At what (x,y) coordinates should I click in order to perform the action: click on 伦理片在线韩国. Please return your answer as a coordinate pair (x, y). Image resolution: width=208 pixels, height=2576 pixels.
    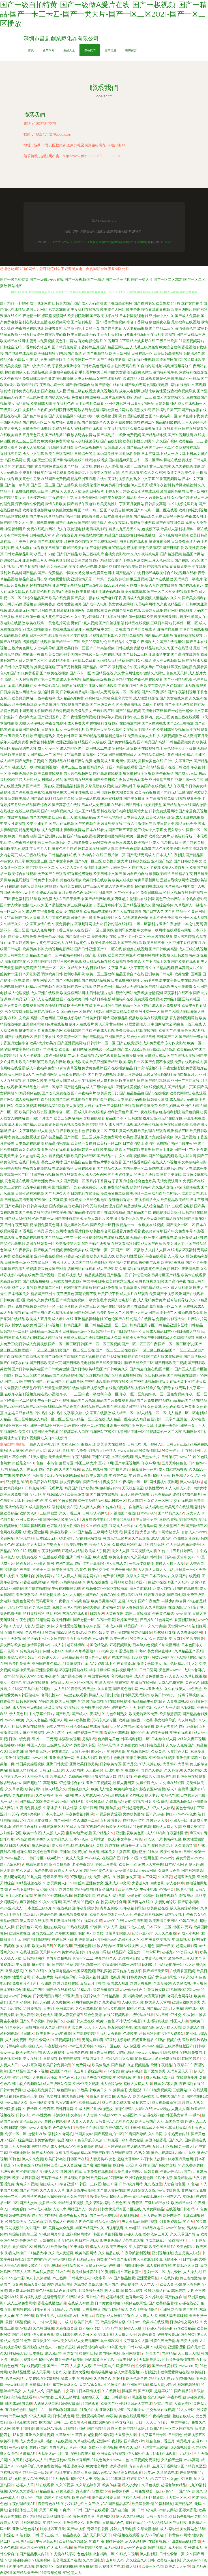
    Looking at the image, I should click on (142, 899).